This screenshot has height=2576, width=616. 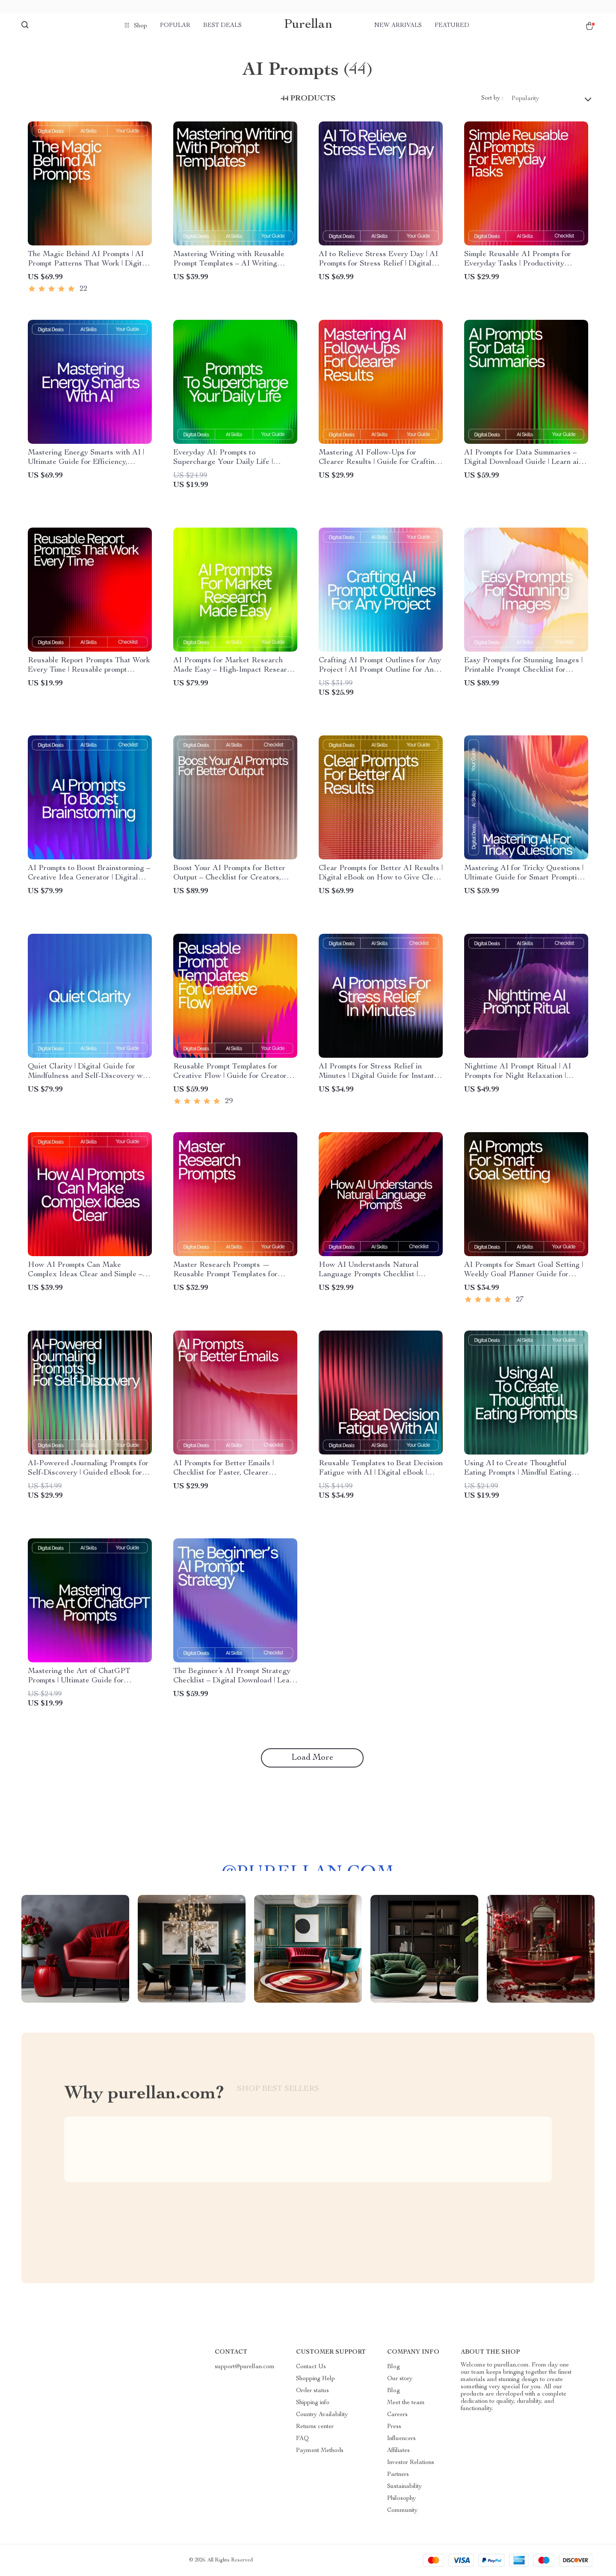 I want to click on FAQ, so click(x=302, y=2439).